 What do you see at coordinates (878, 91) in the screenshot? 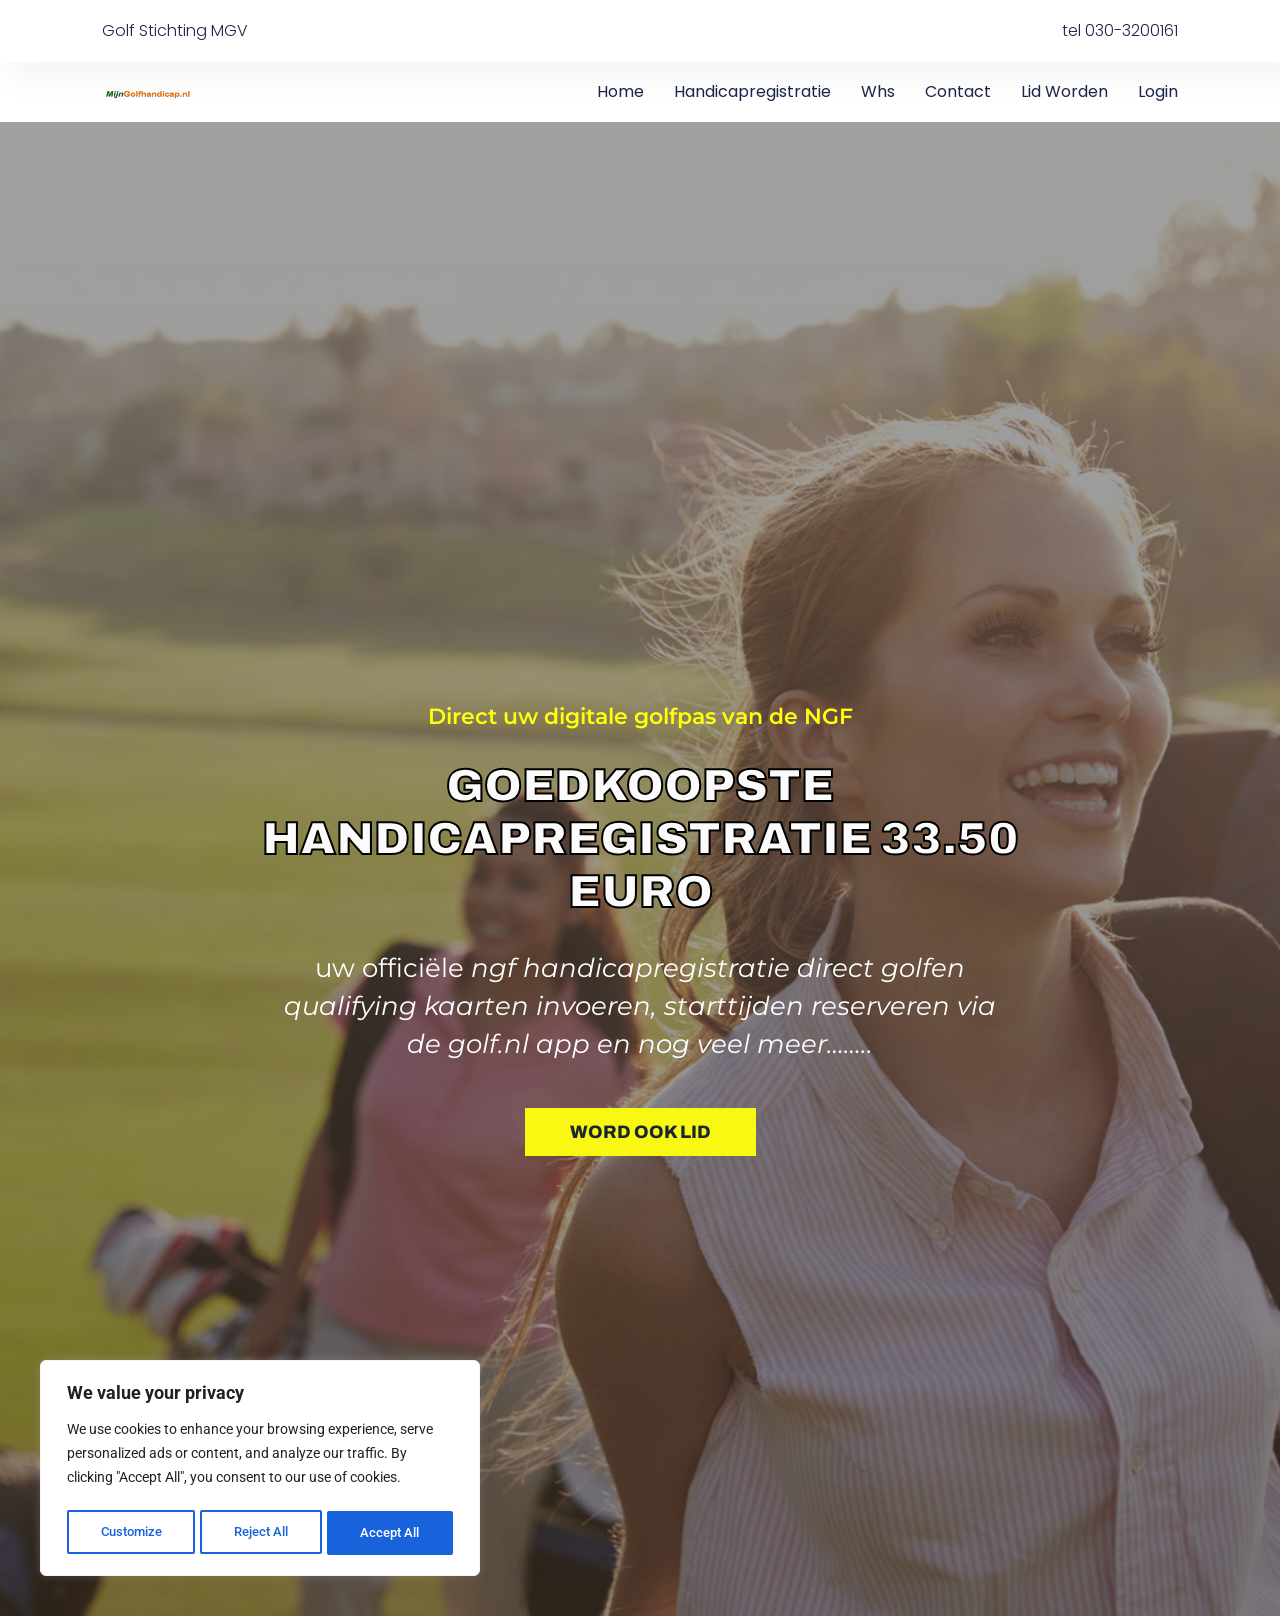
I see `Whs` at bounding box center [878, 91].